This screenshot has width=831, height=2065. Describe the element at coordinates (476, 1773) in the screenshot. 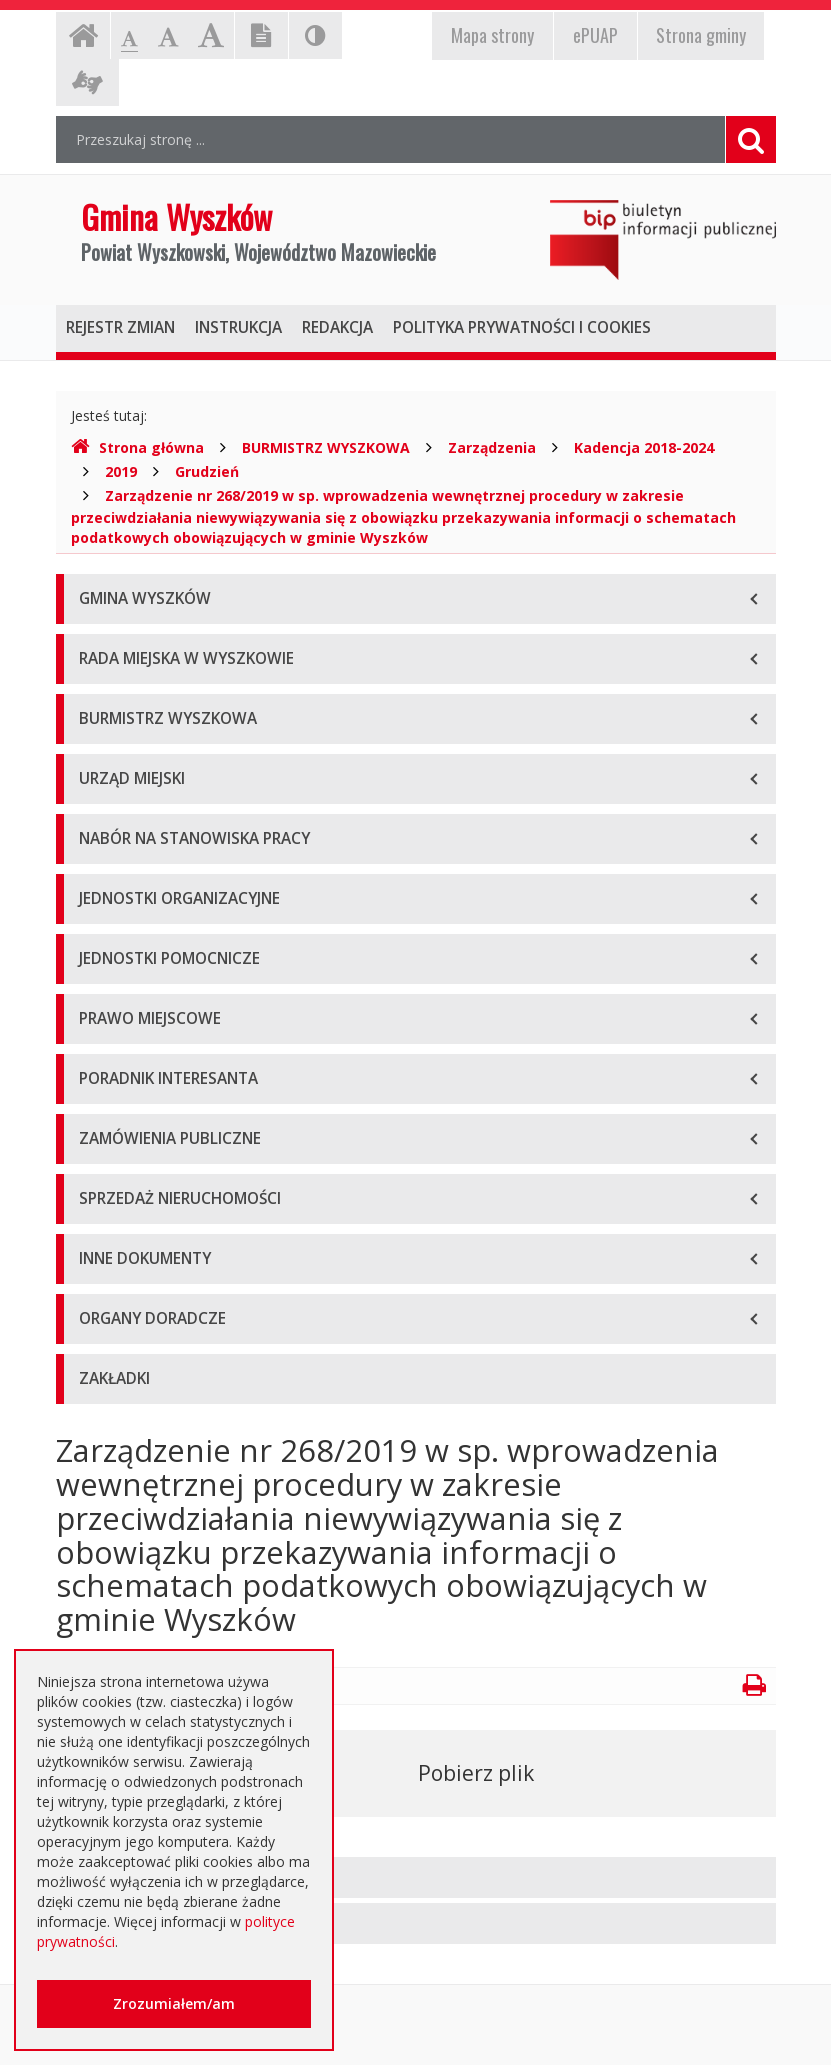

I see `Pobierz plik` at that location.